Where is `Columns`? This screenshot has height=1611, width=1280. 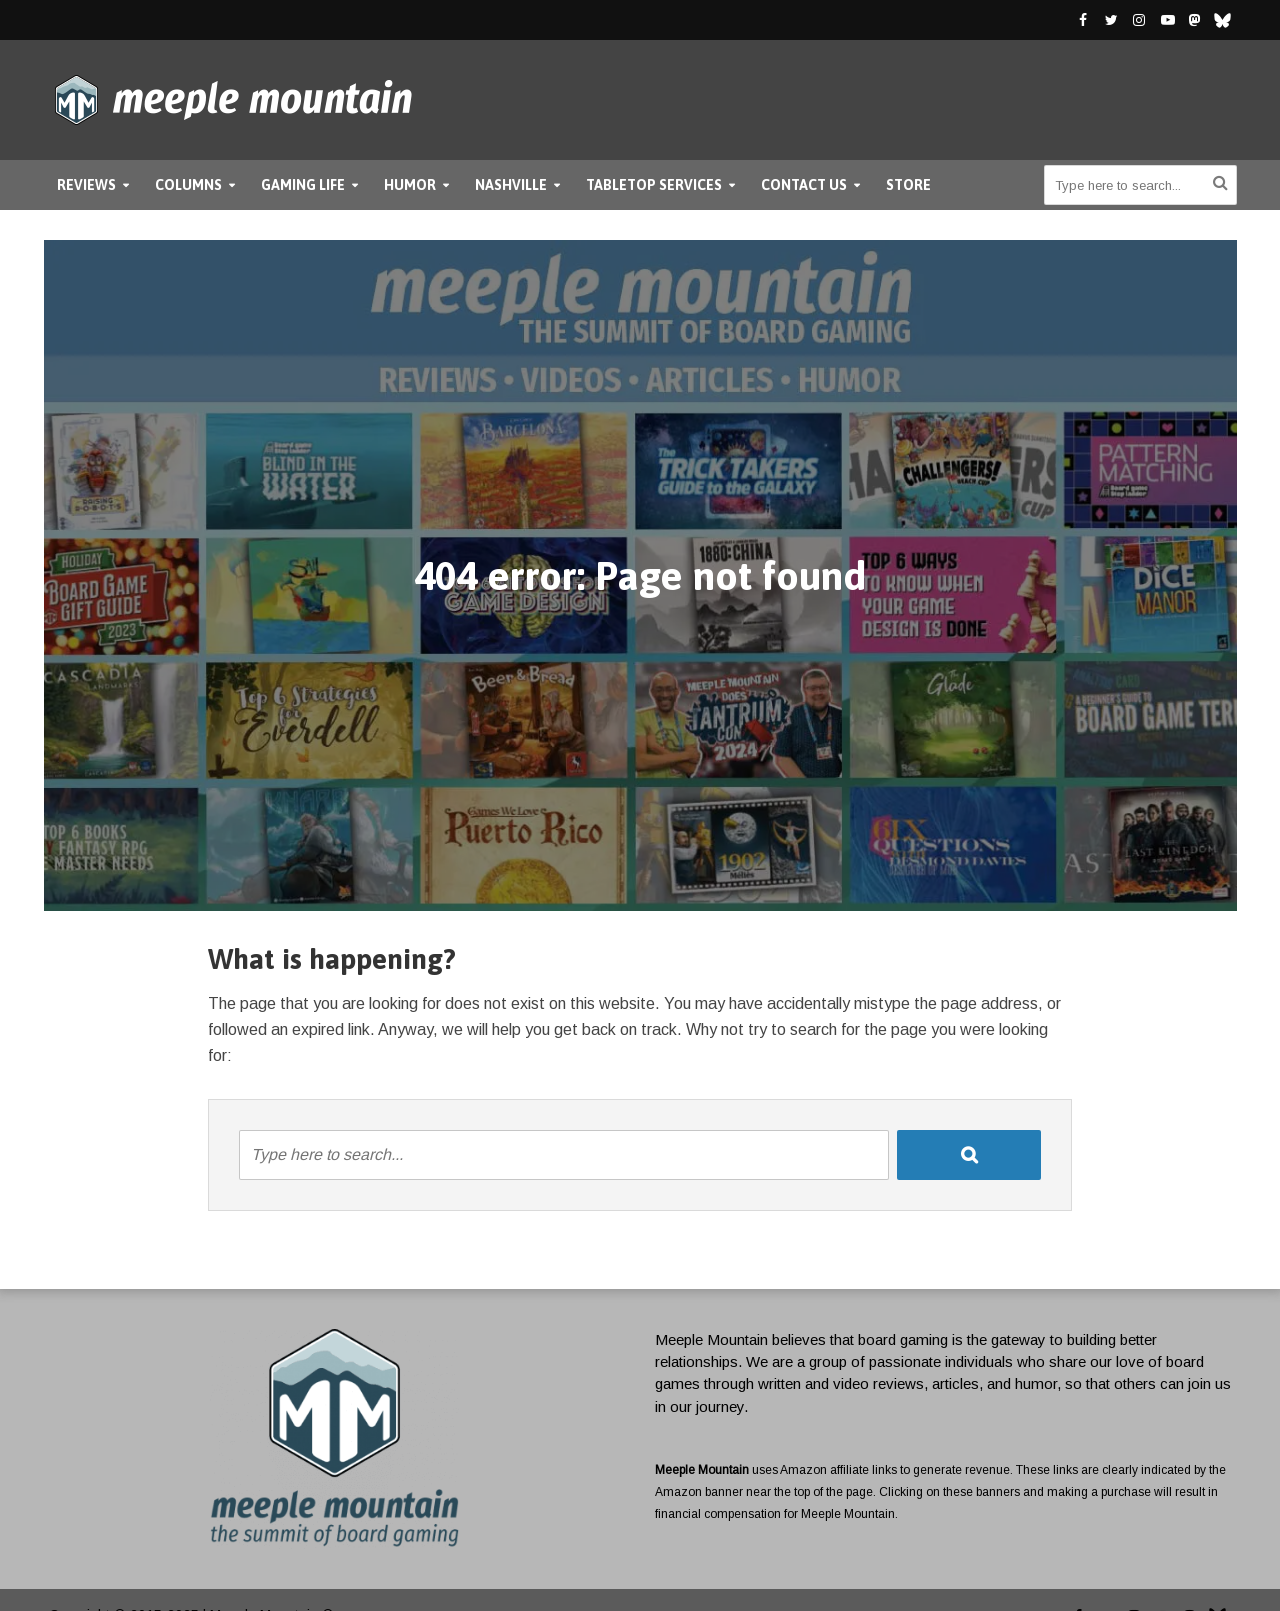
Columns is located at coordinates (188, 185).